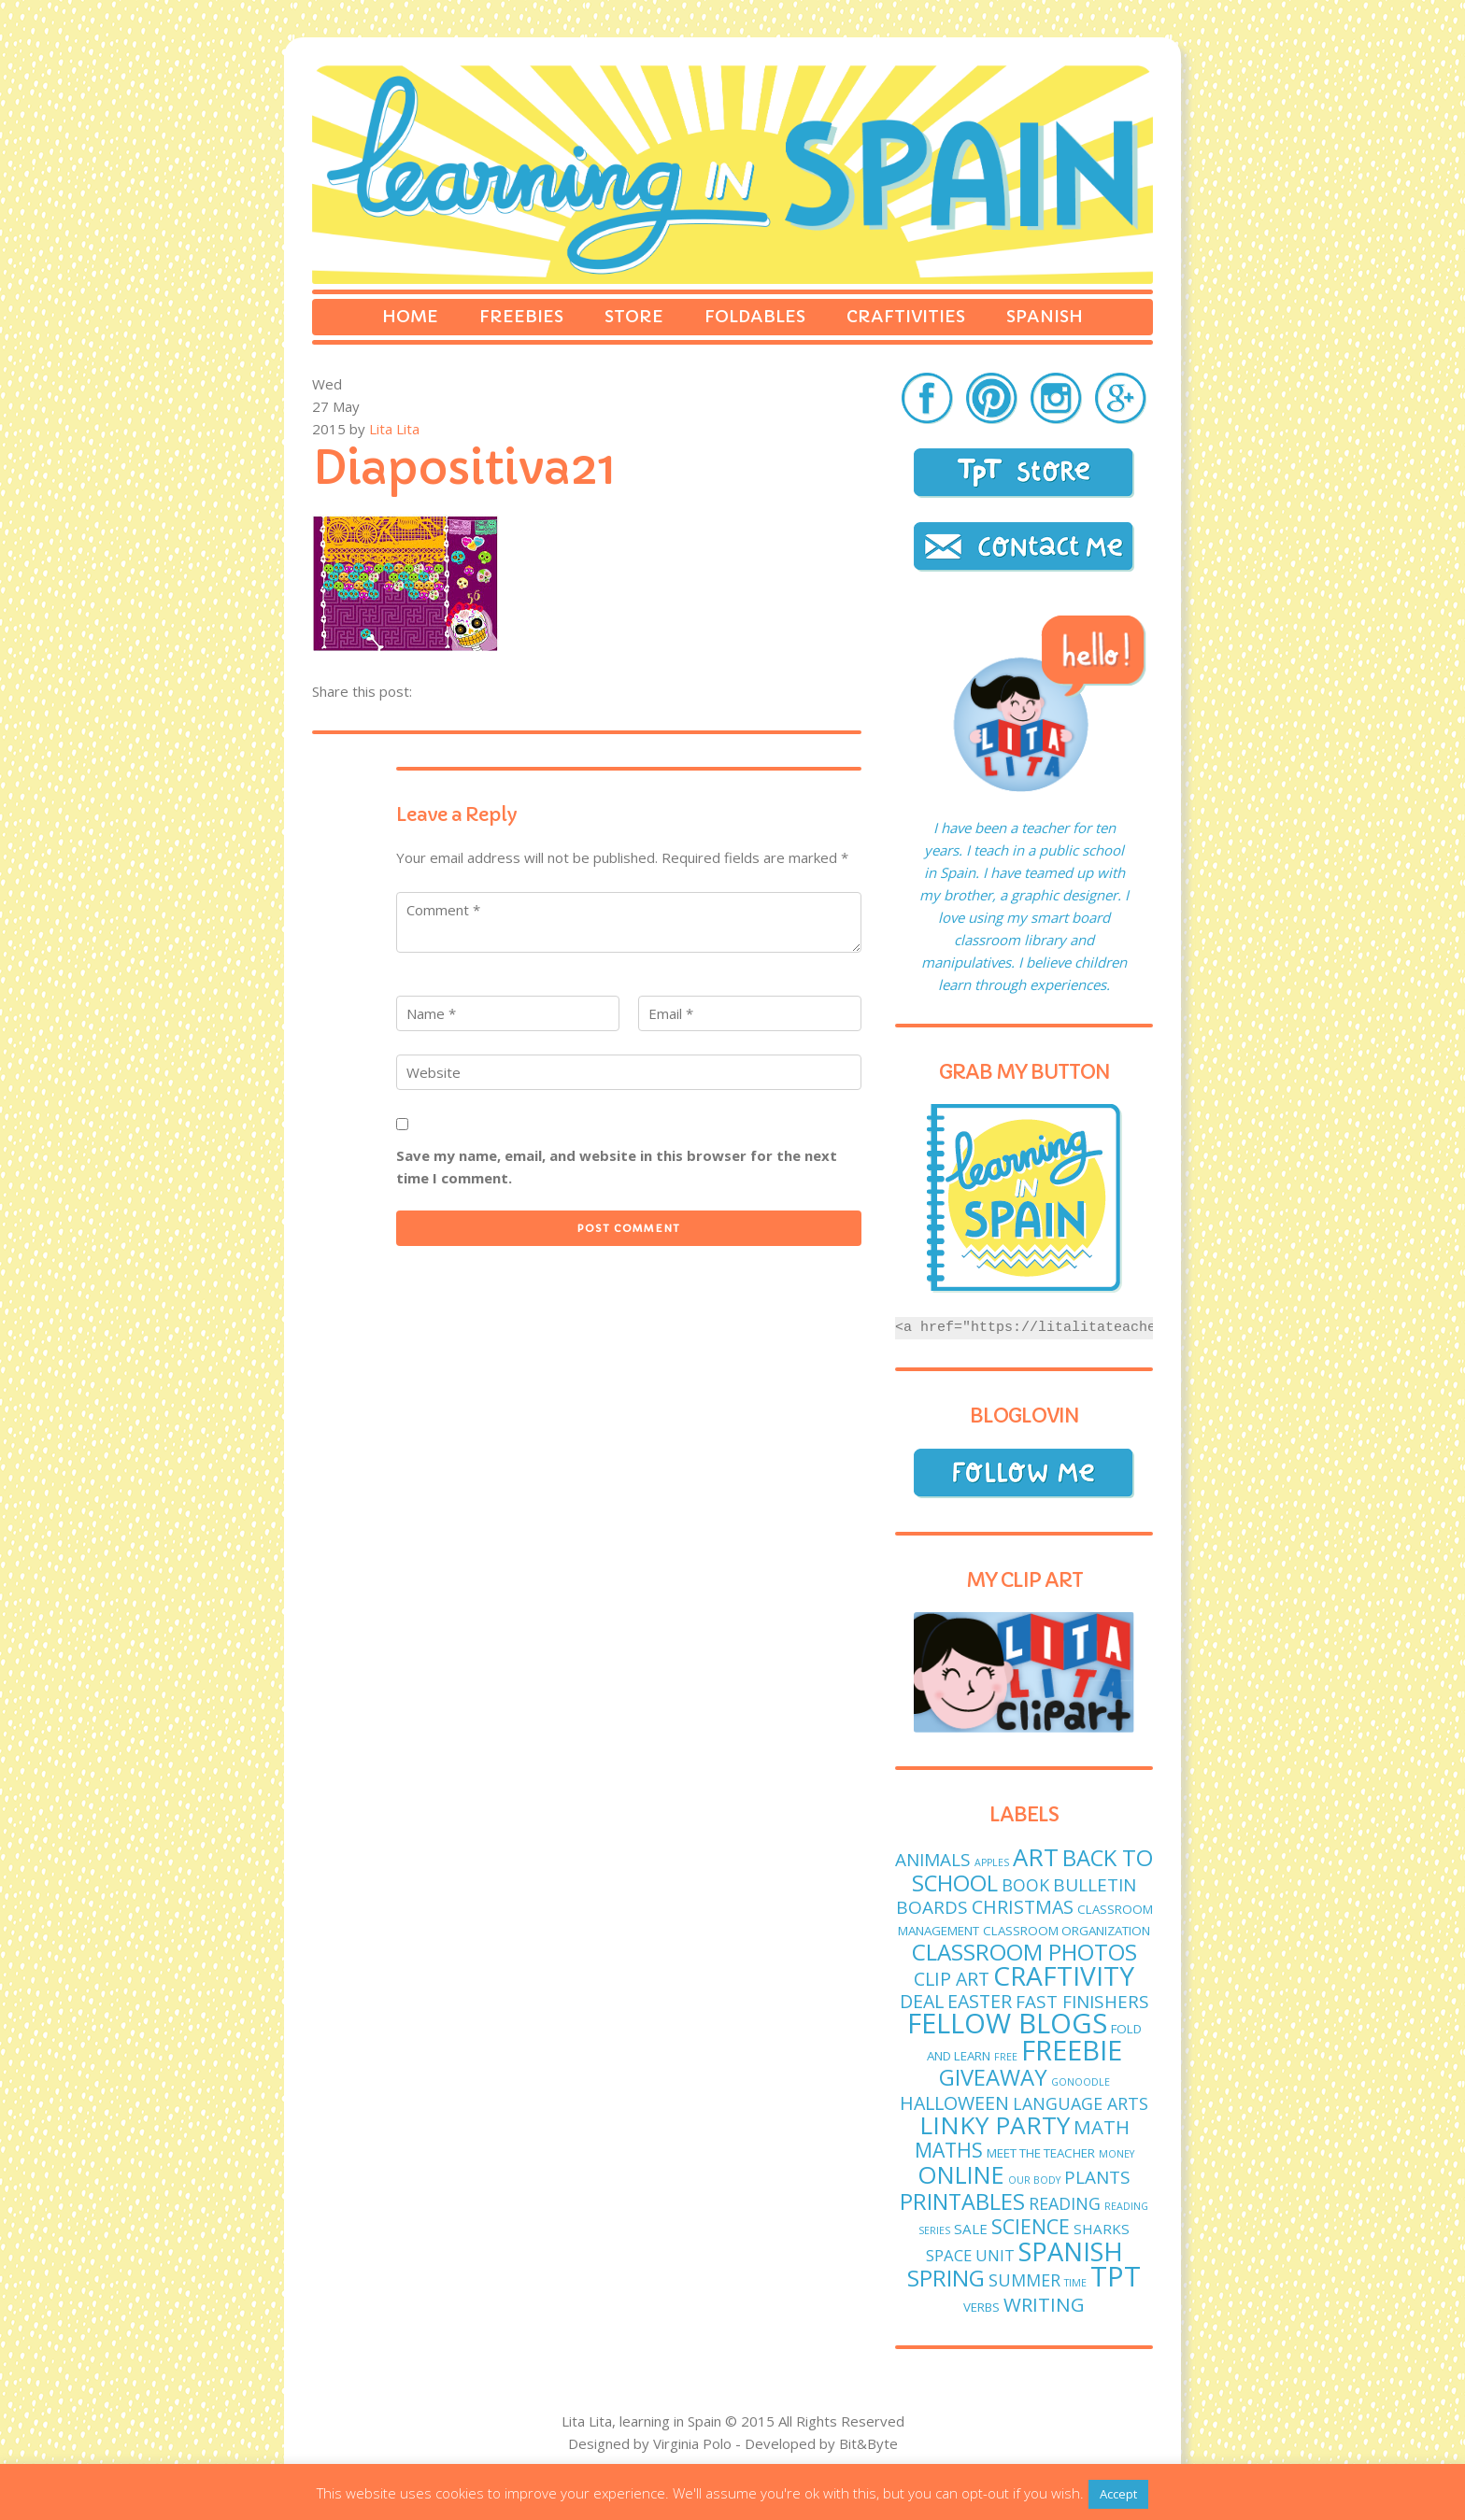  Describe the element at coordinates (754, 316) in the screenshot. I see `Foldables` at that location.